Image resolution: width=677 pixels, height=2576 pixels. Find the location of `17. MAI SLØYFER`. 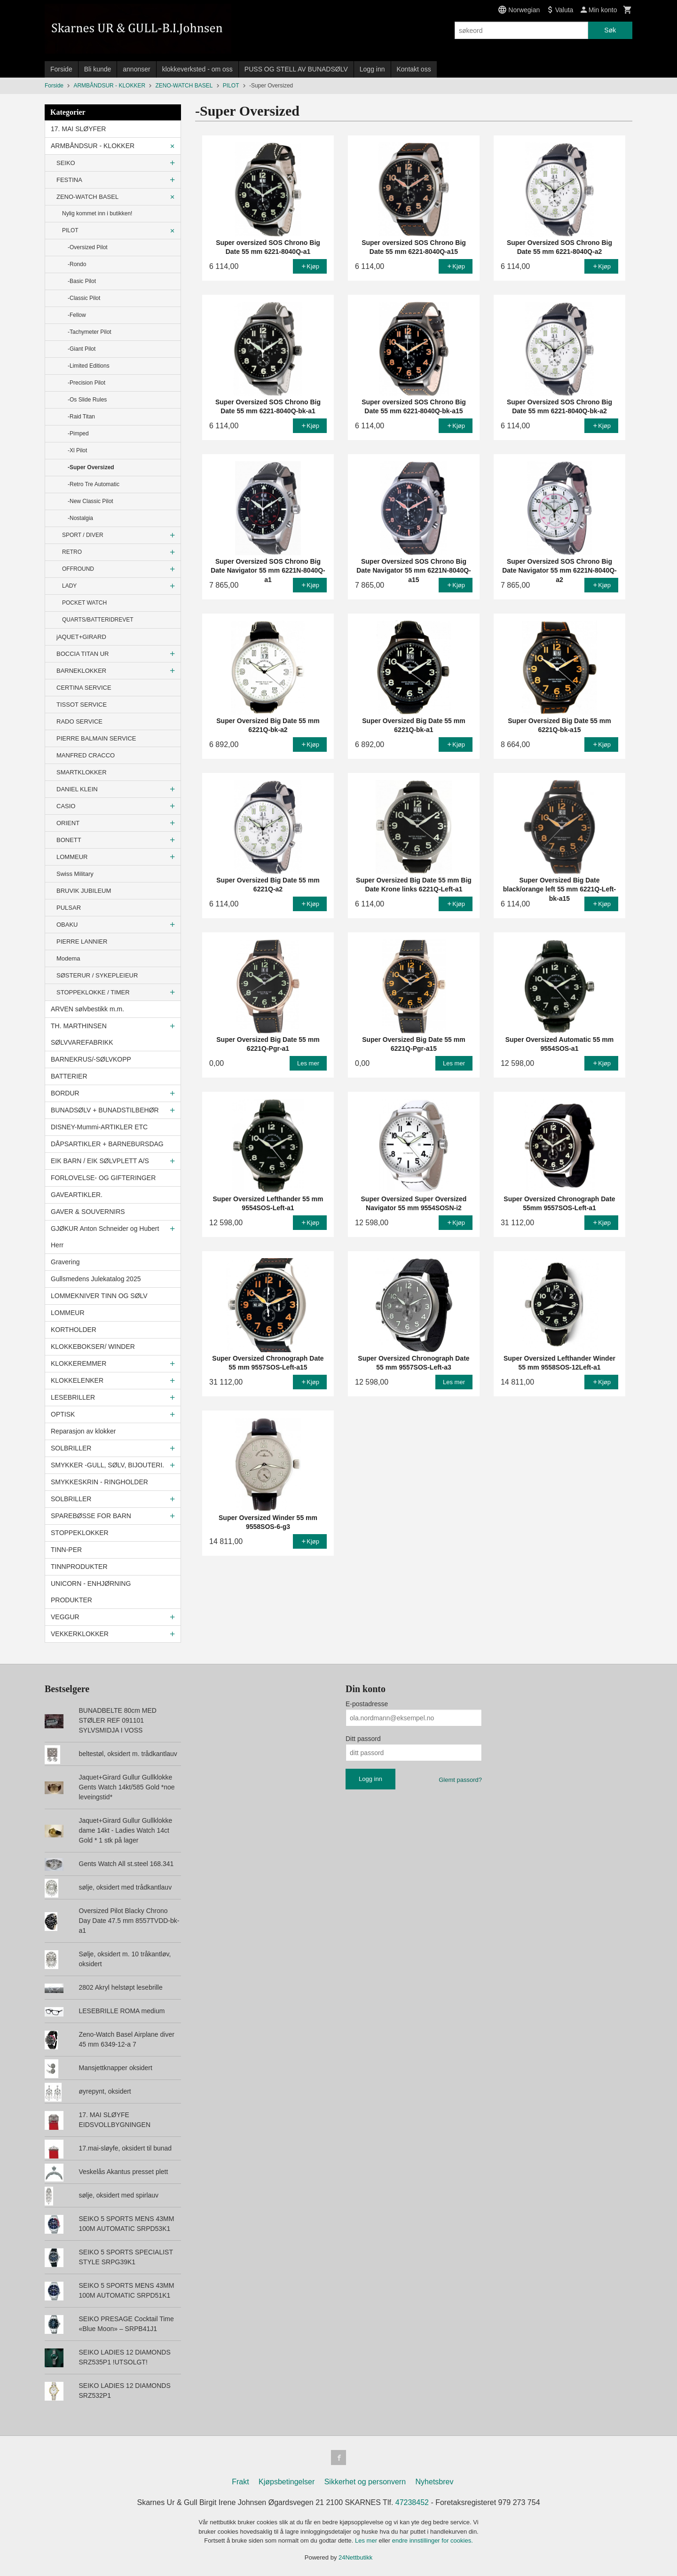

17. MAI SLØYFER is located at coordinates (78, 129).